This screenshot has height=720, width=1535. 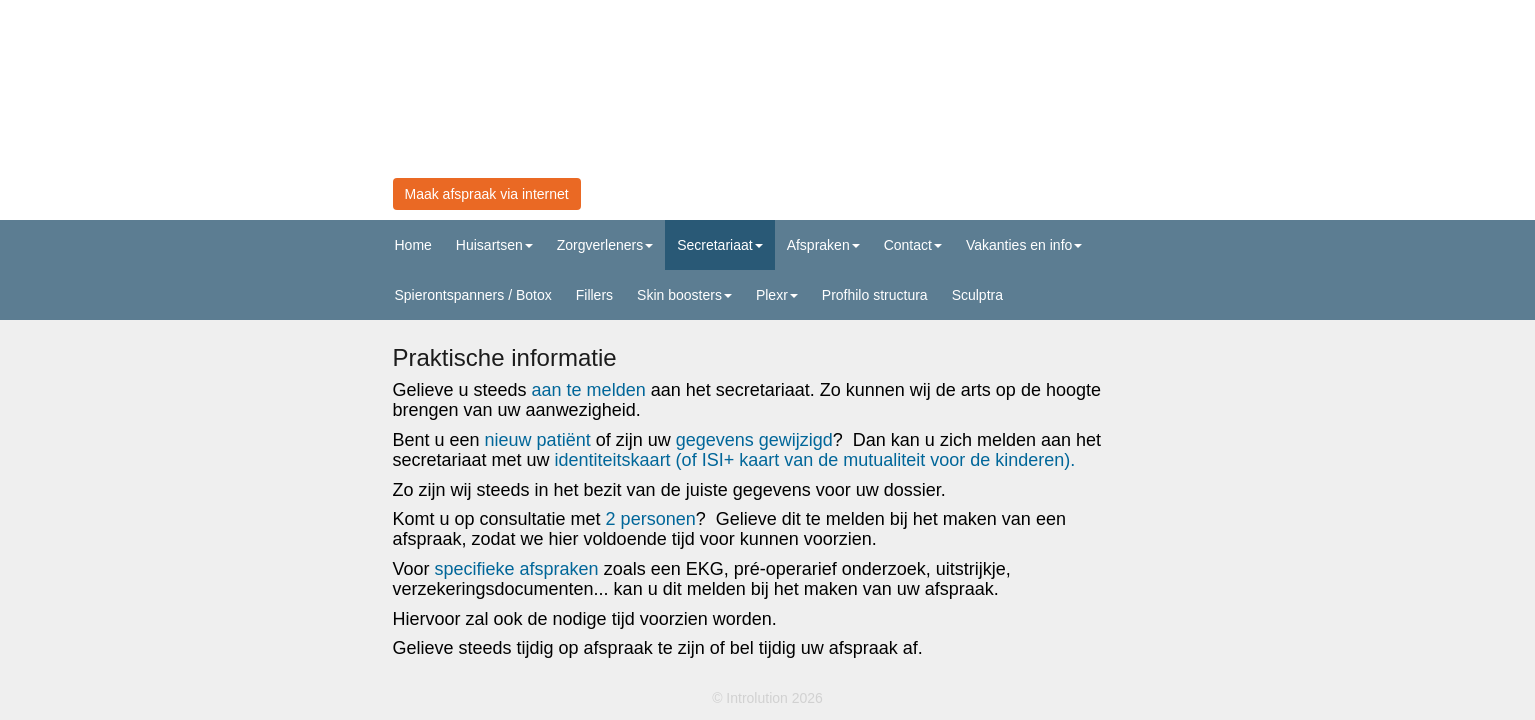 I want to click on Afspraken [button], so click(x=823, y=245).